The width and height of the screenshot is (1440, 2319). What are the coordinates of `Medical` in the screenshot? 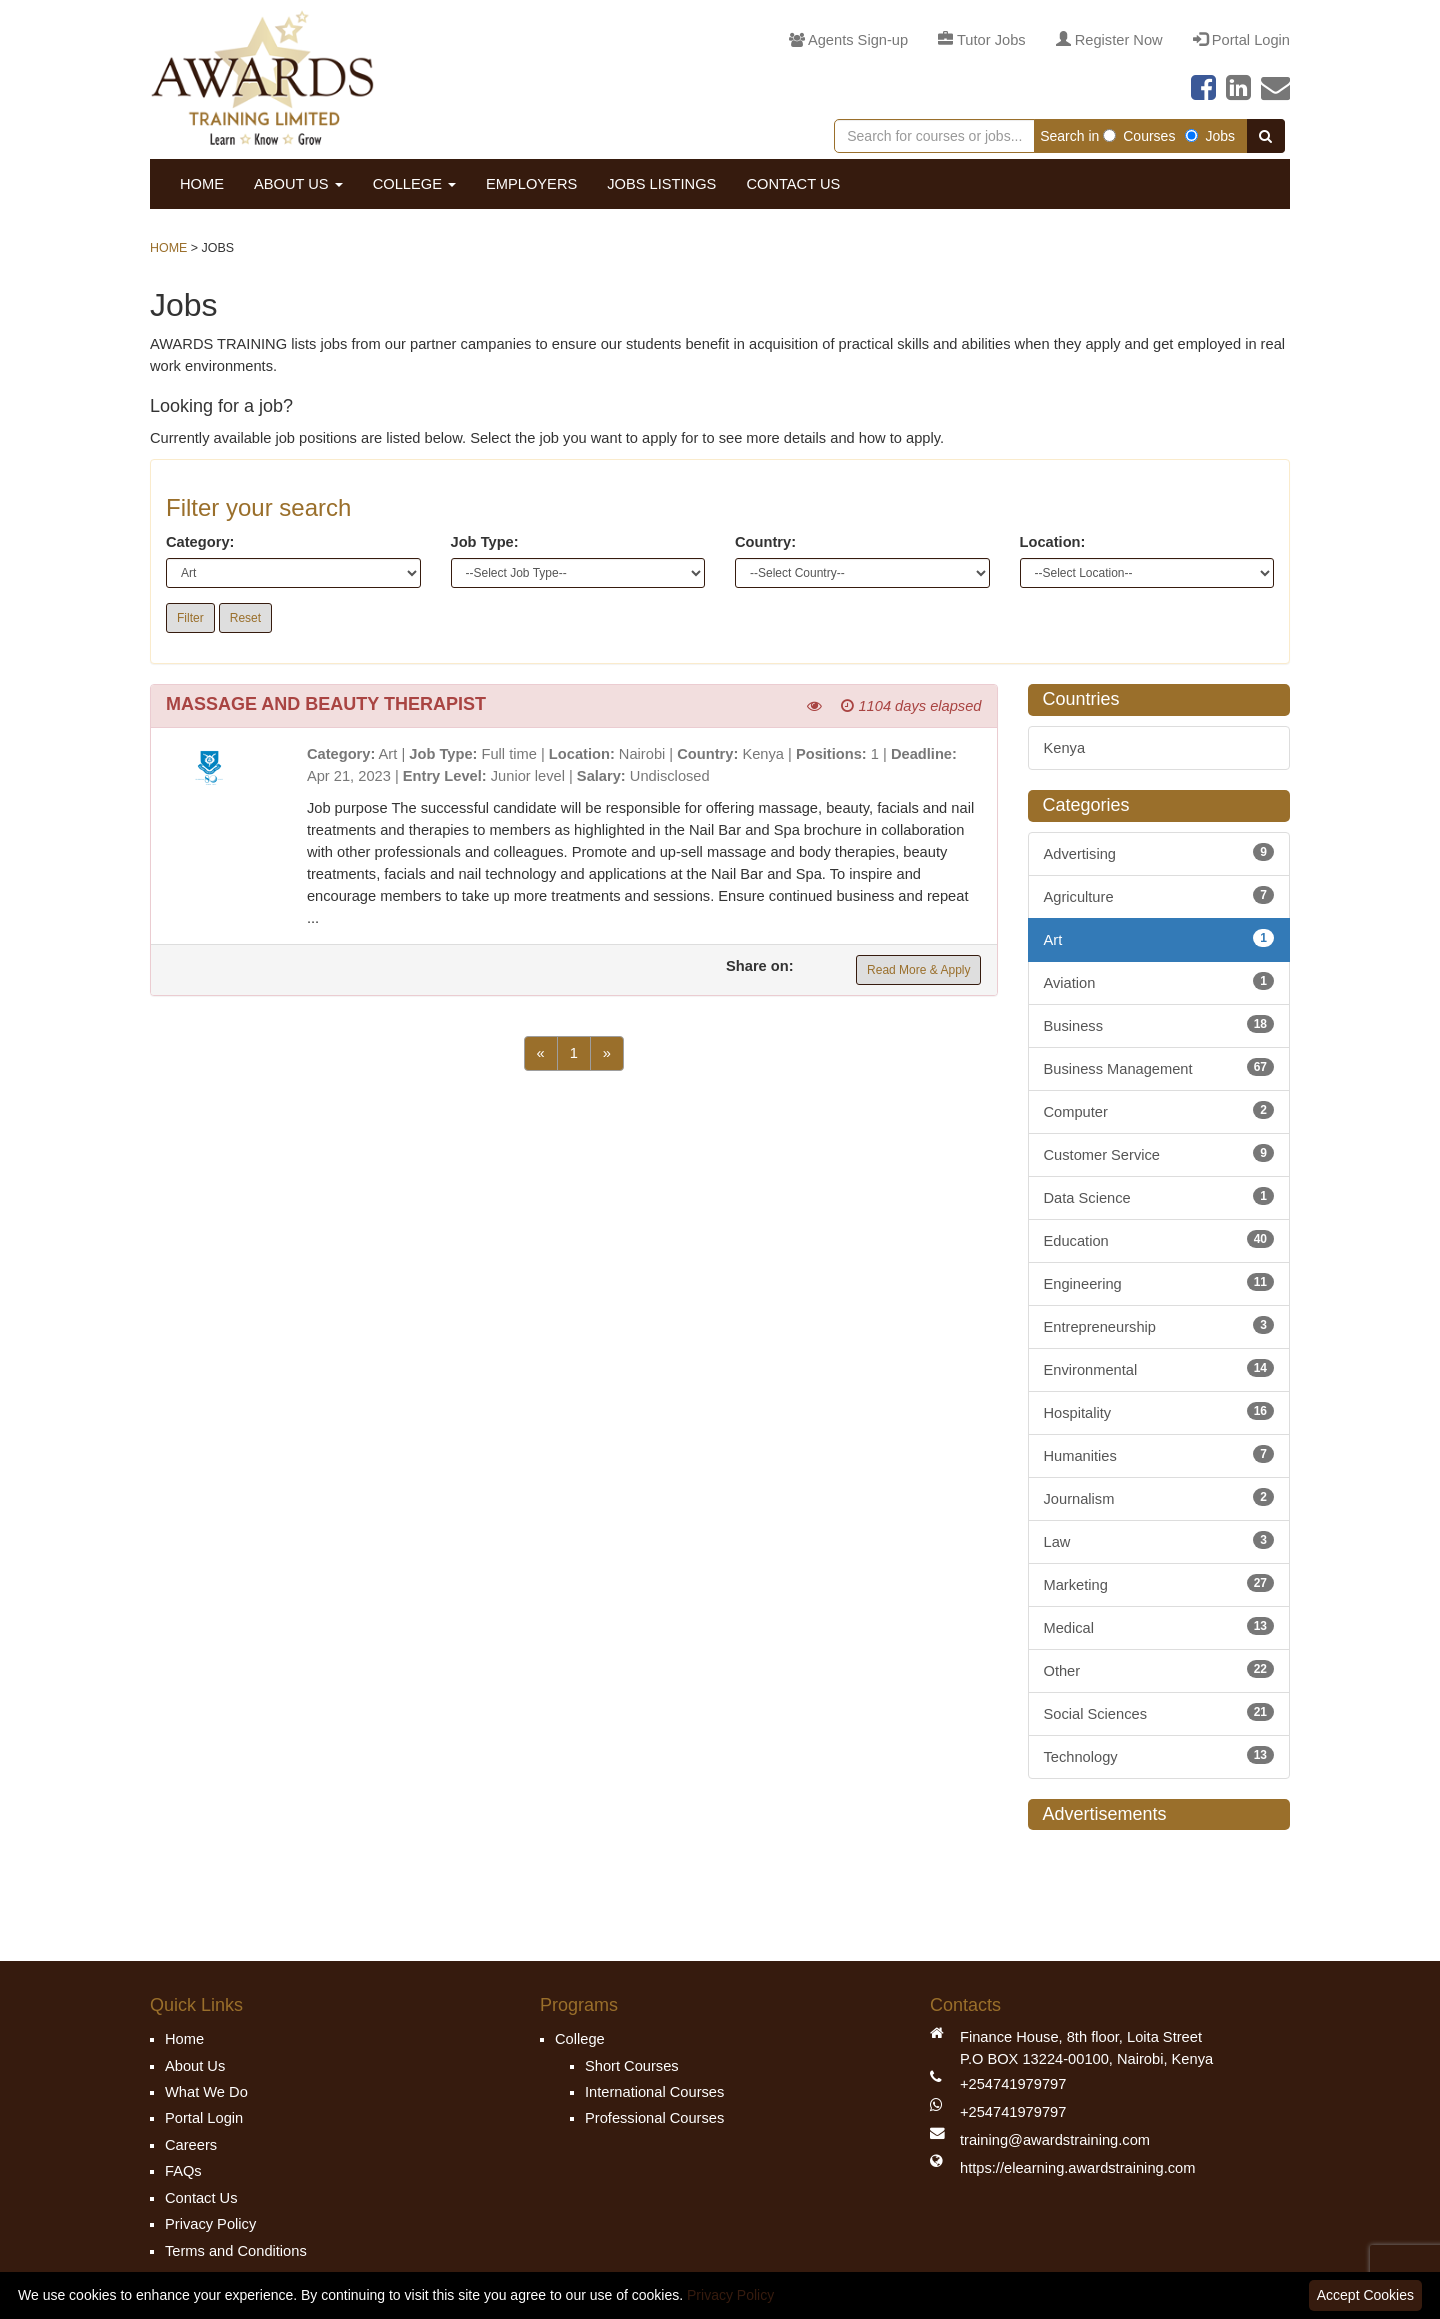 It's located at (1159, 1626).